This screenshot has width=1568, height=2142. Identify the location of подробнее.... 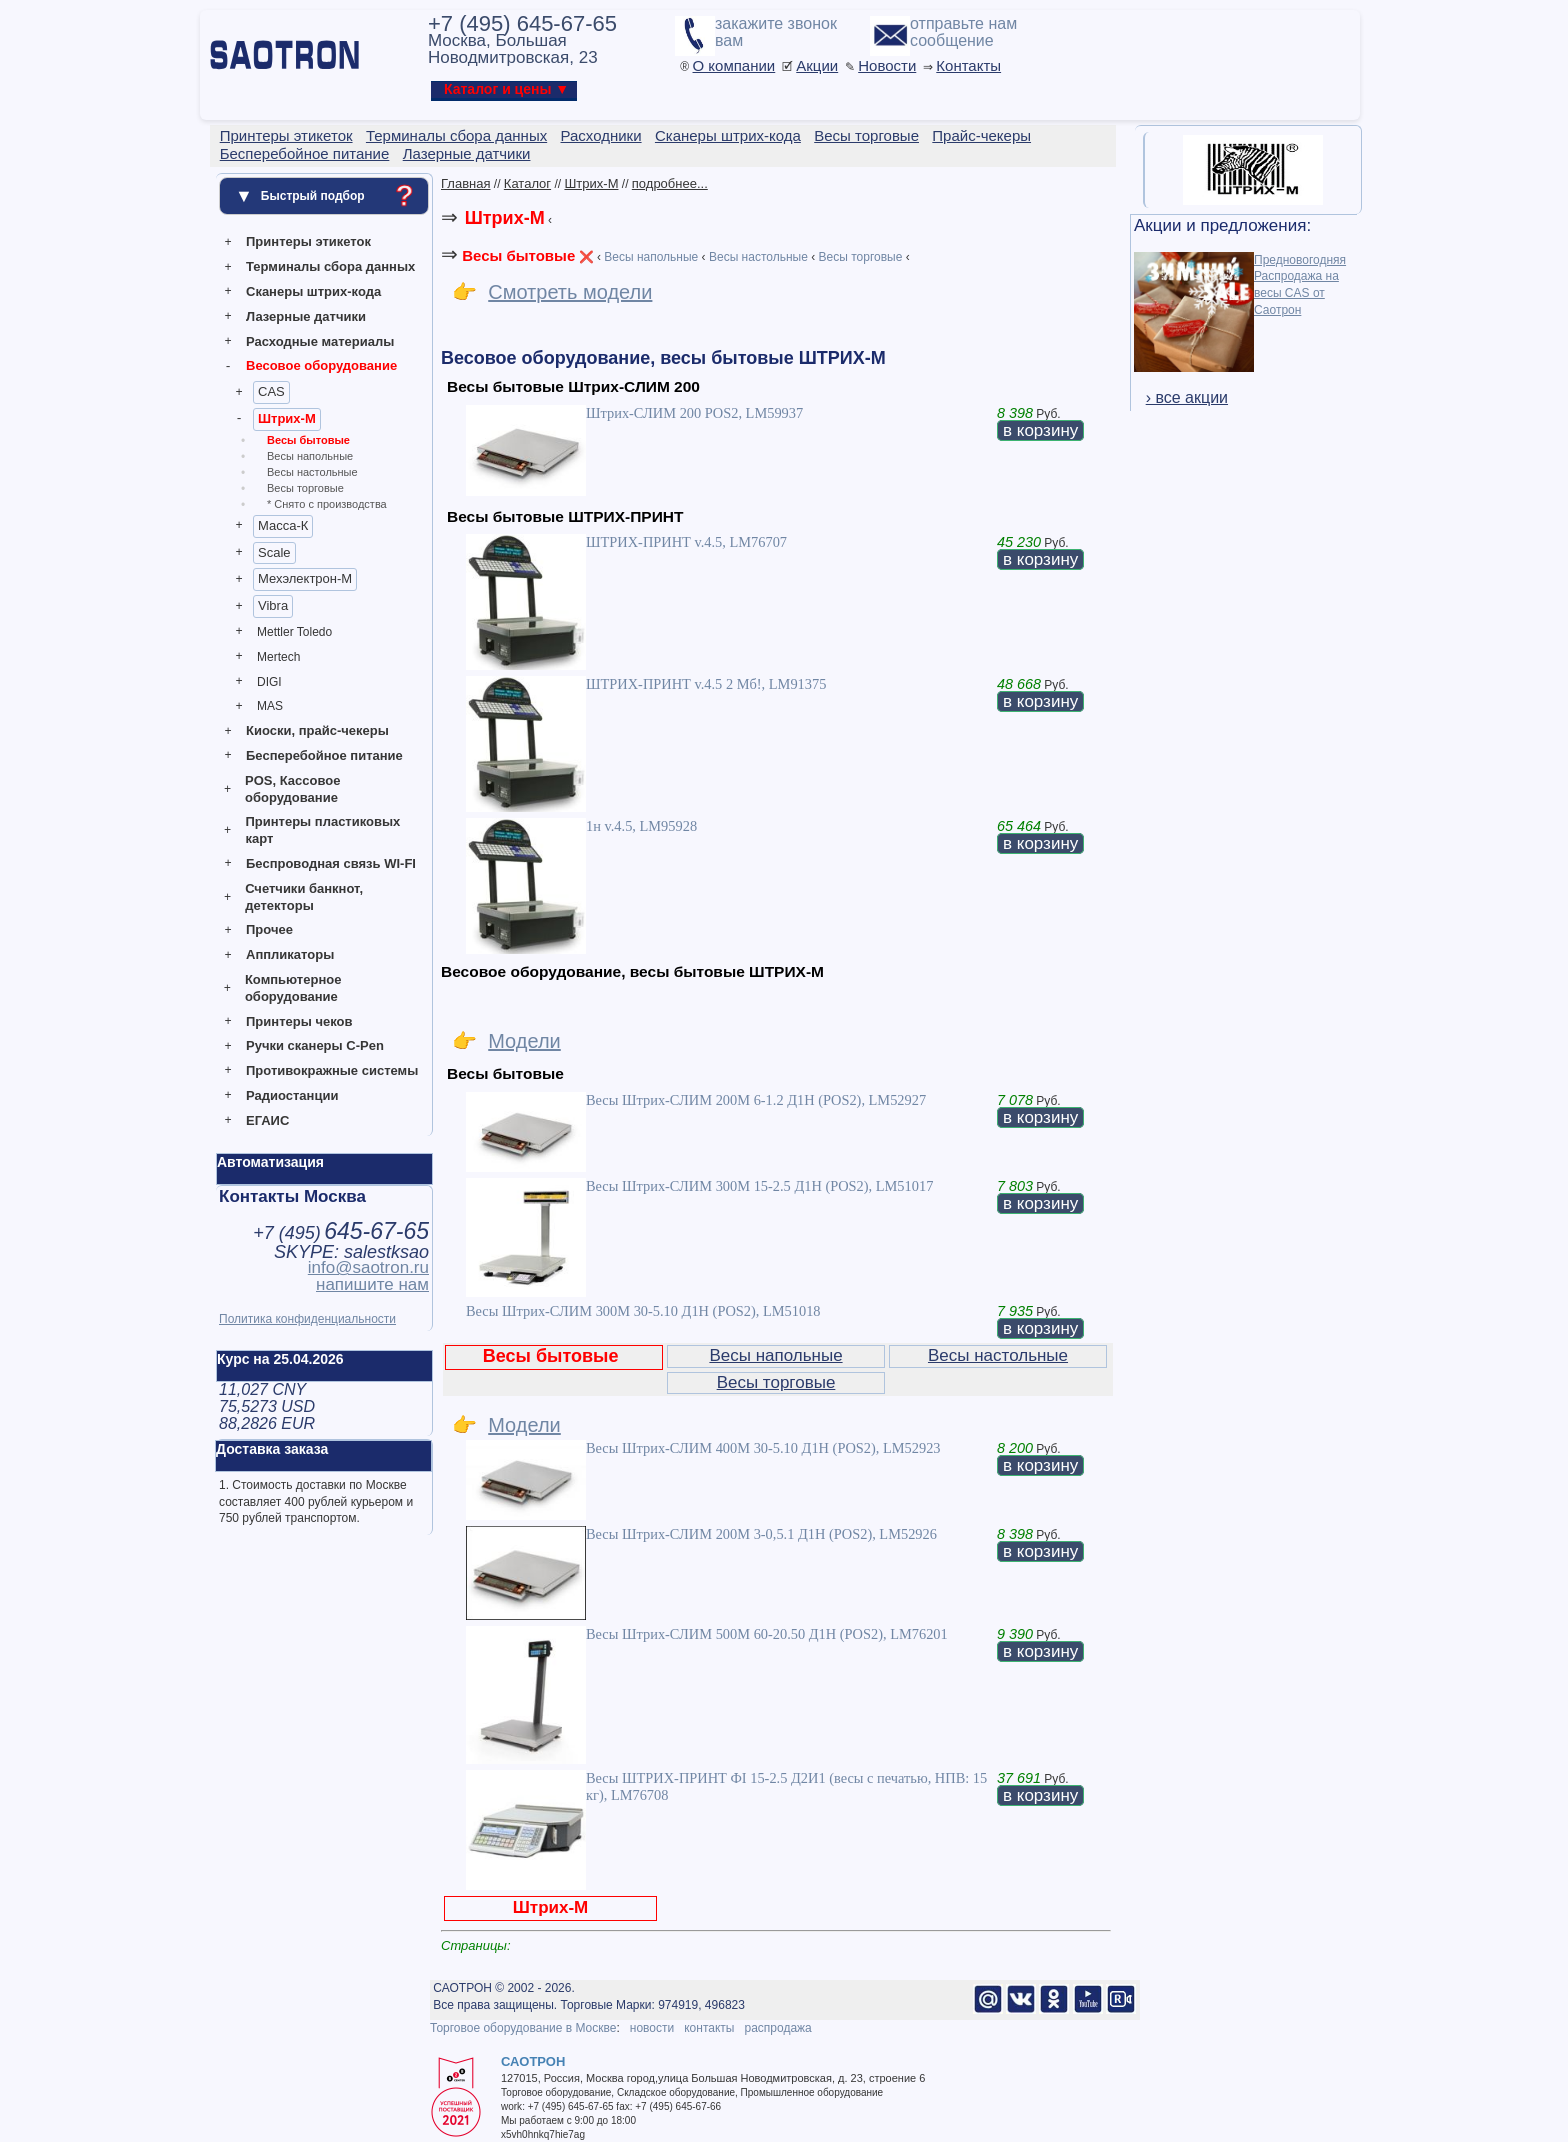
(670, 183).